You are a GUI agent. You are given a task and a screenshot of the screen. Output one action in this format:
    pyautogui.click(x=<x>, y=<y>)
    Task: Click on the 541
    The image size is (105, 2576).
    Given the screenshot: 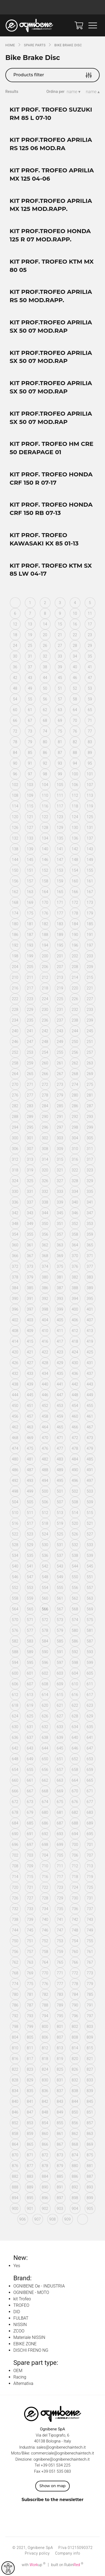 What is the action you would take?
    pyautogui.click(x=30, y=1566)
    